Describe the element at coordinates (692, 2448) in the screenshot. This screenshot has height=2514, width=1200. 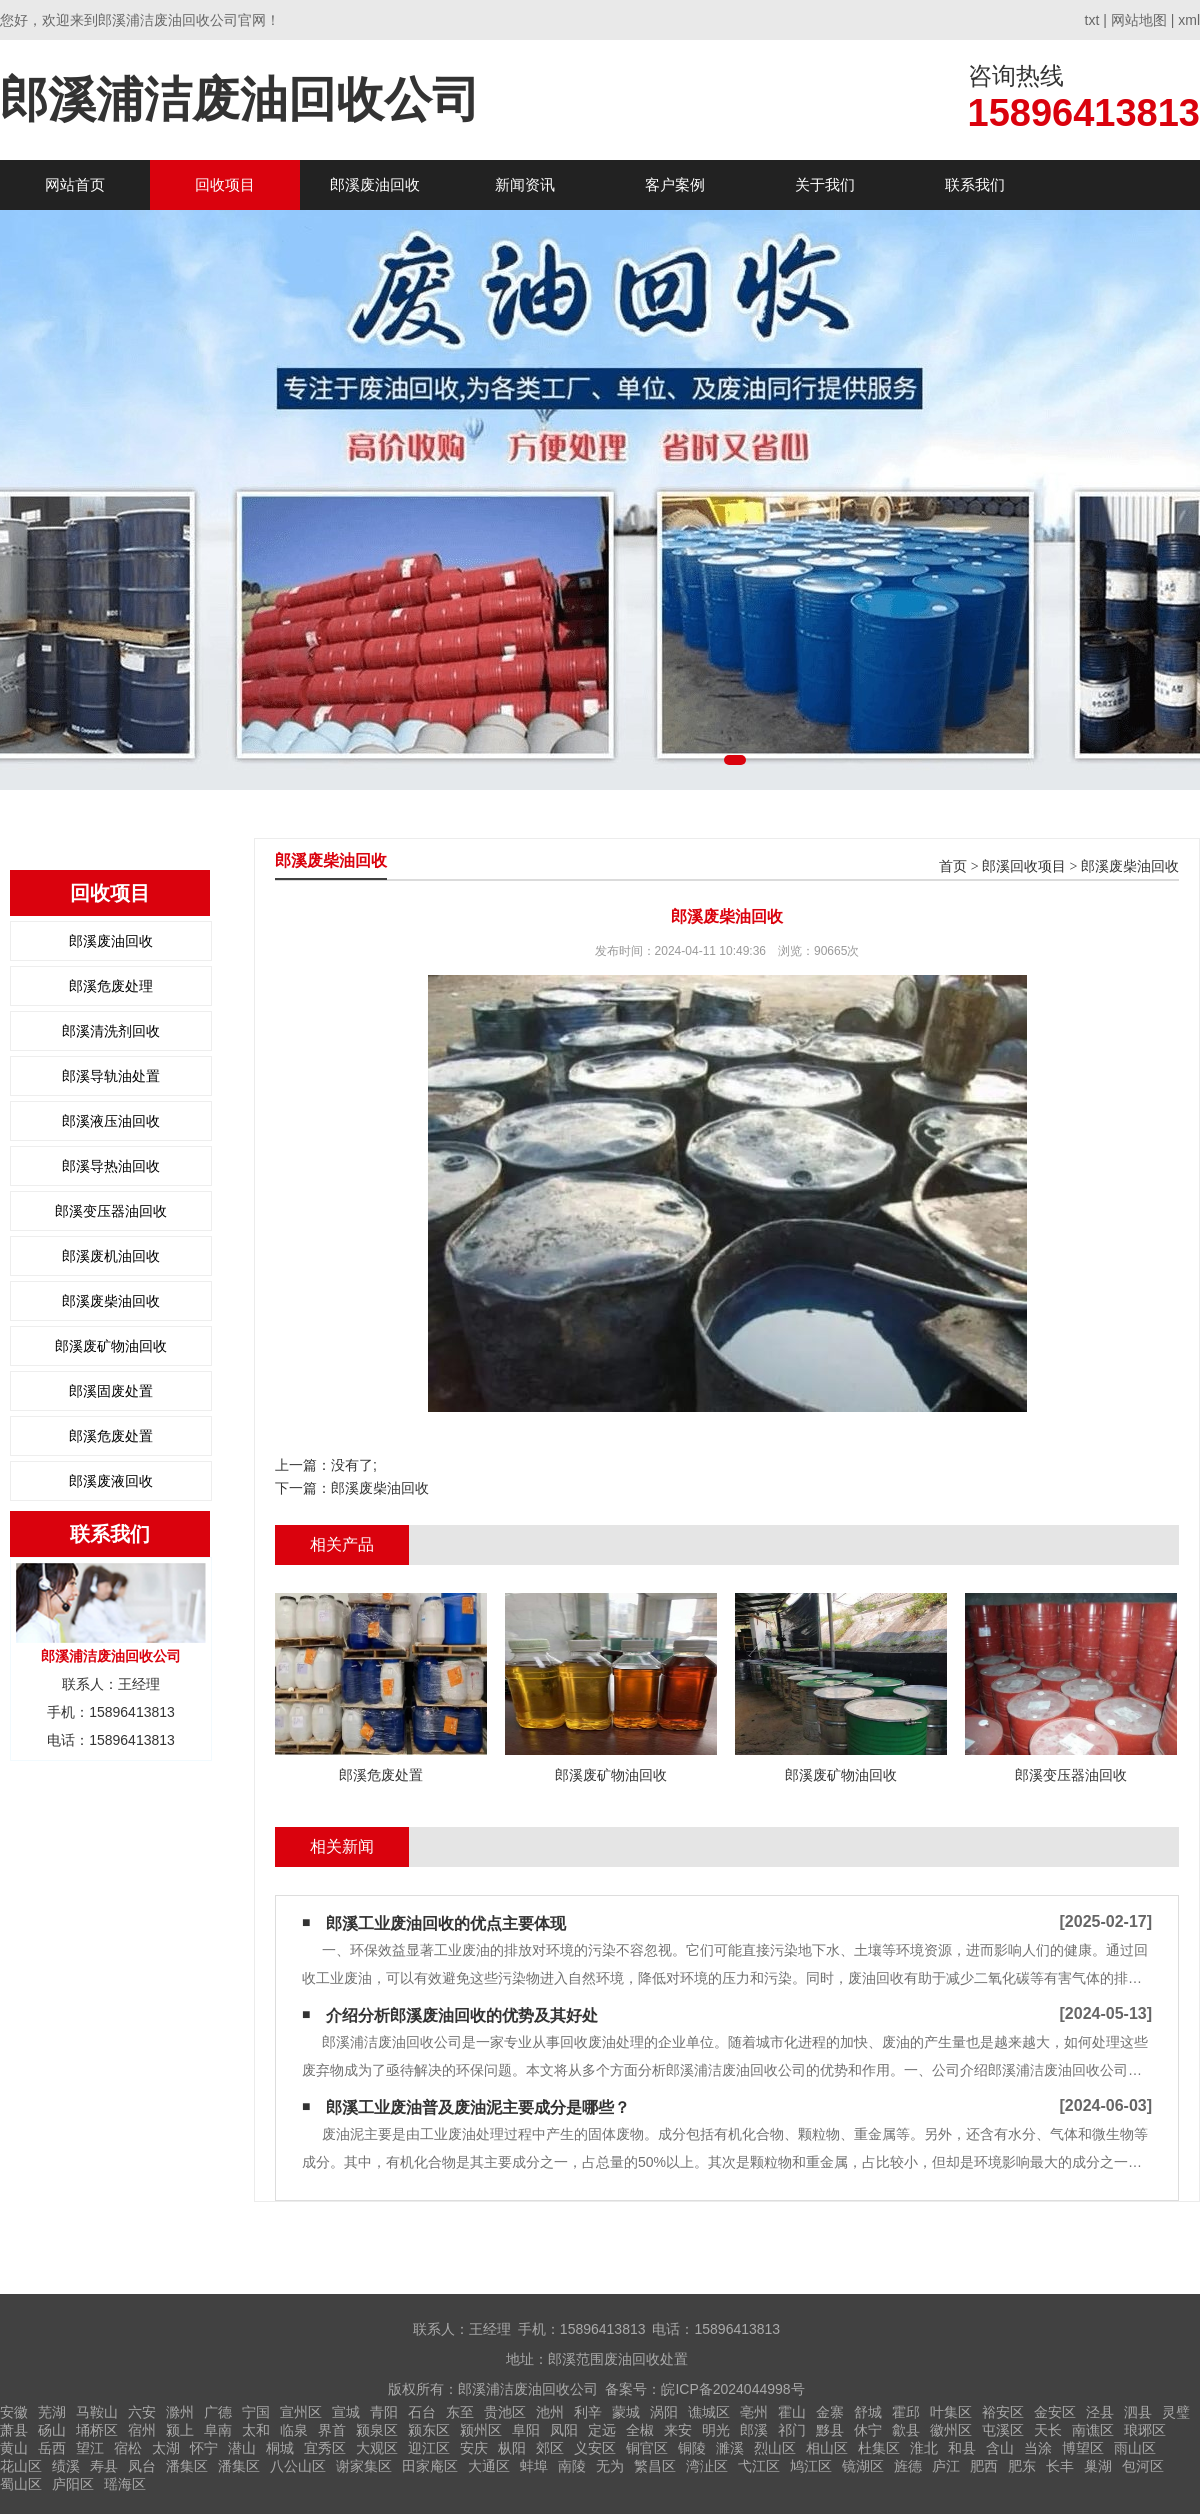
I see `铜陵` at that location.